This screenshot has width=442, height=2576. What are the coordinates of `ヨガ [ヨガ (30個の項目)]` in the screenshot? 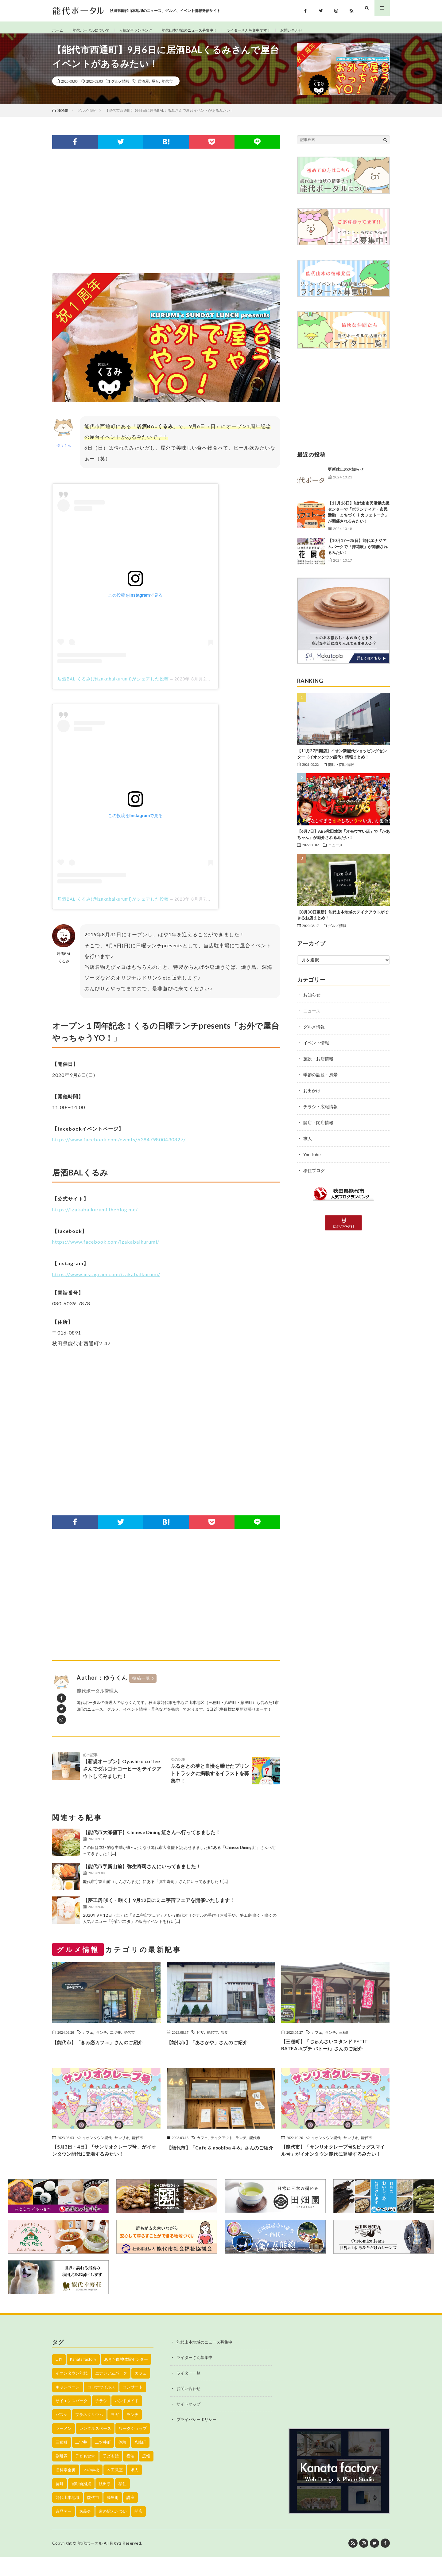 It's located at (115, 2433).